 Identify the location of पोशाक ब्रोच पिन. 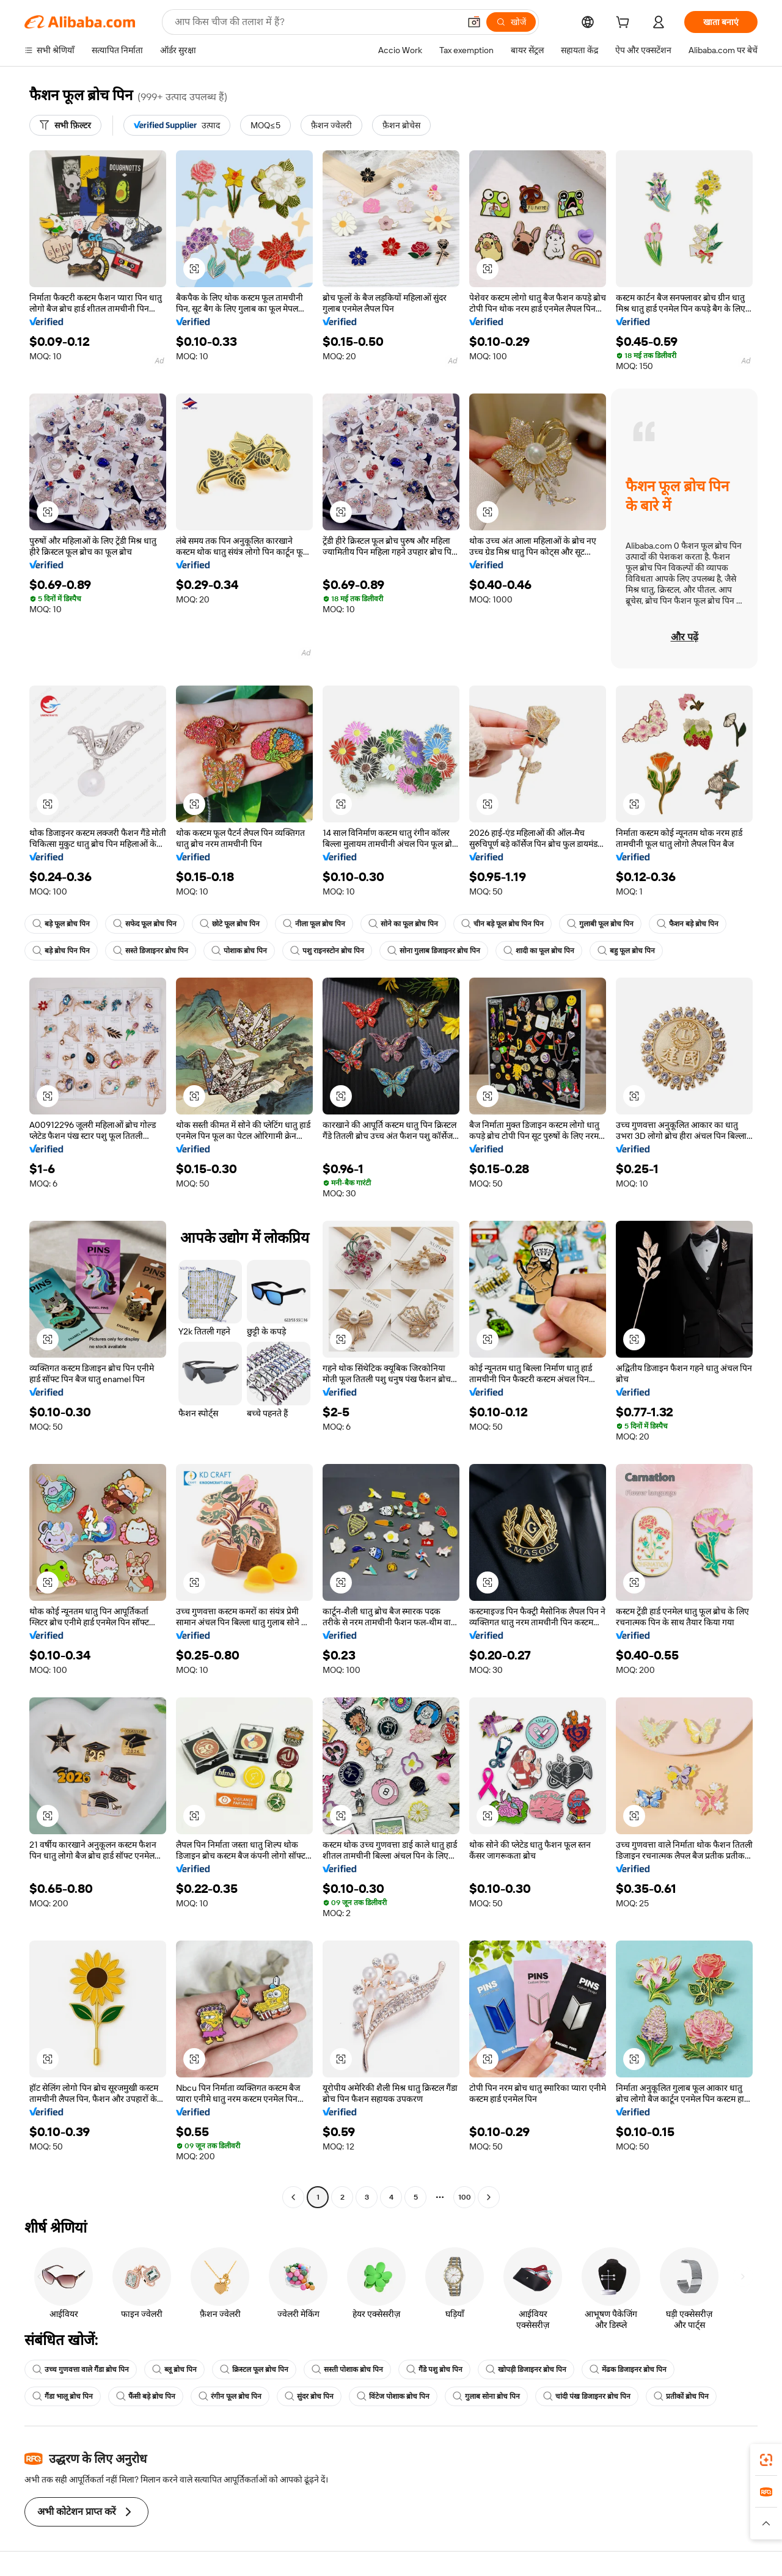
(239, 951).